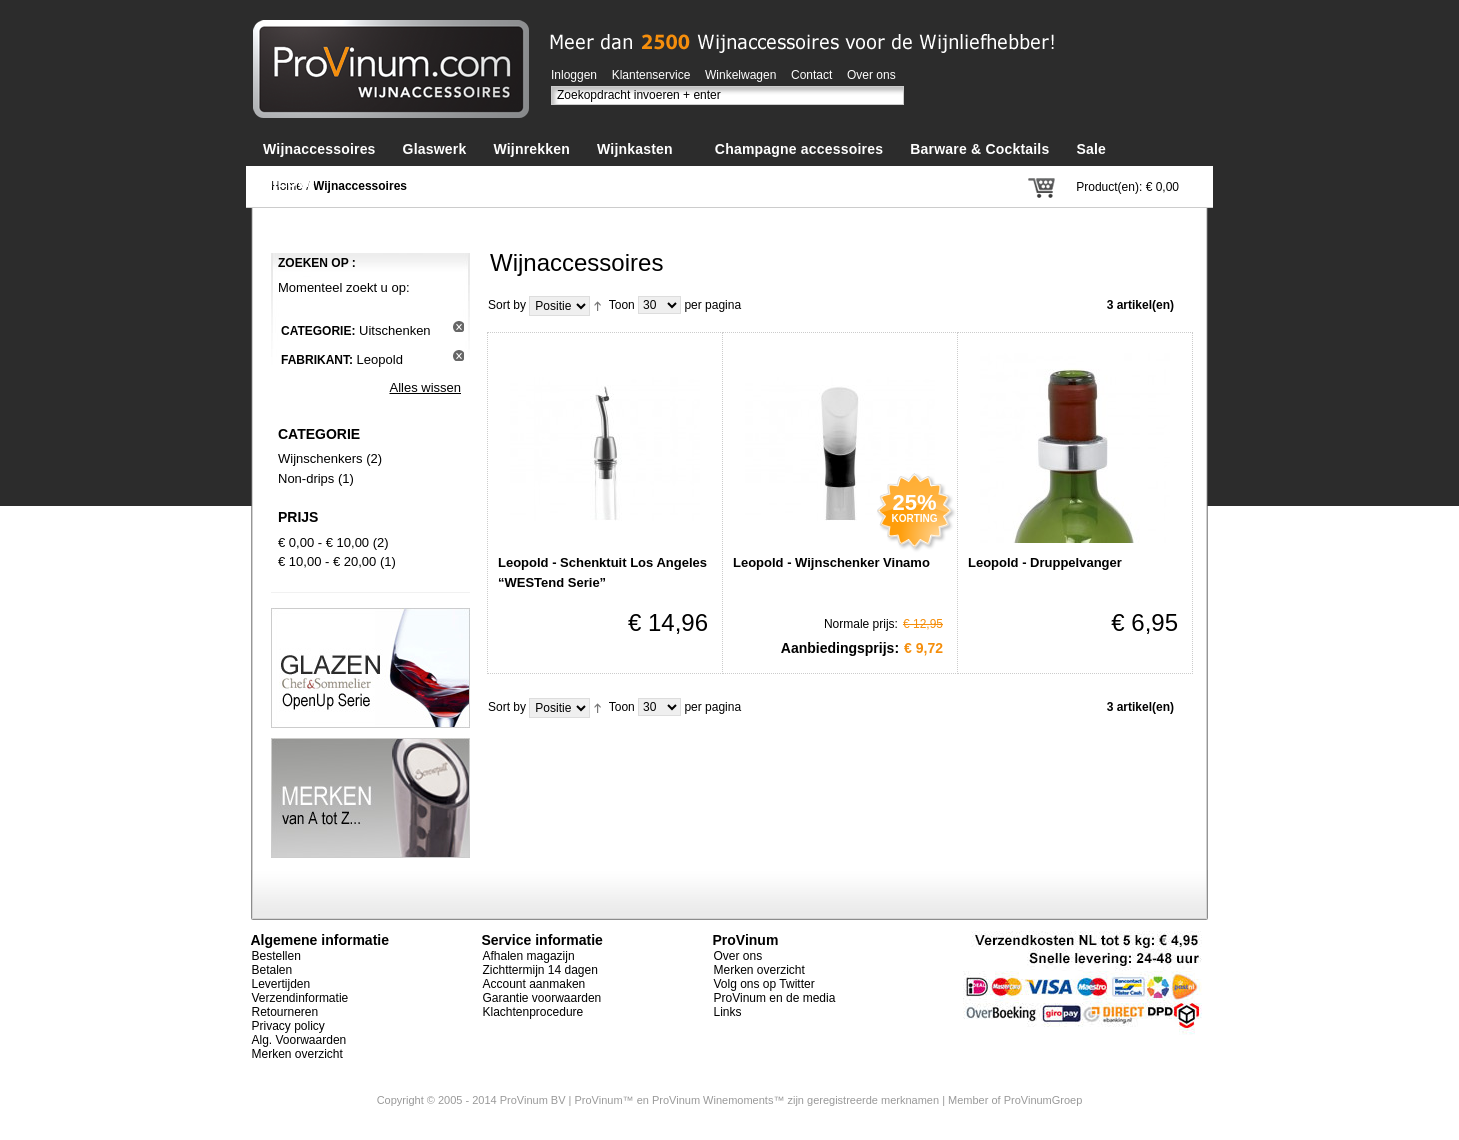  I want to click on Sort by, so click(507, 305).